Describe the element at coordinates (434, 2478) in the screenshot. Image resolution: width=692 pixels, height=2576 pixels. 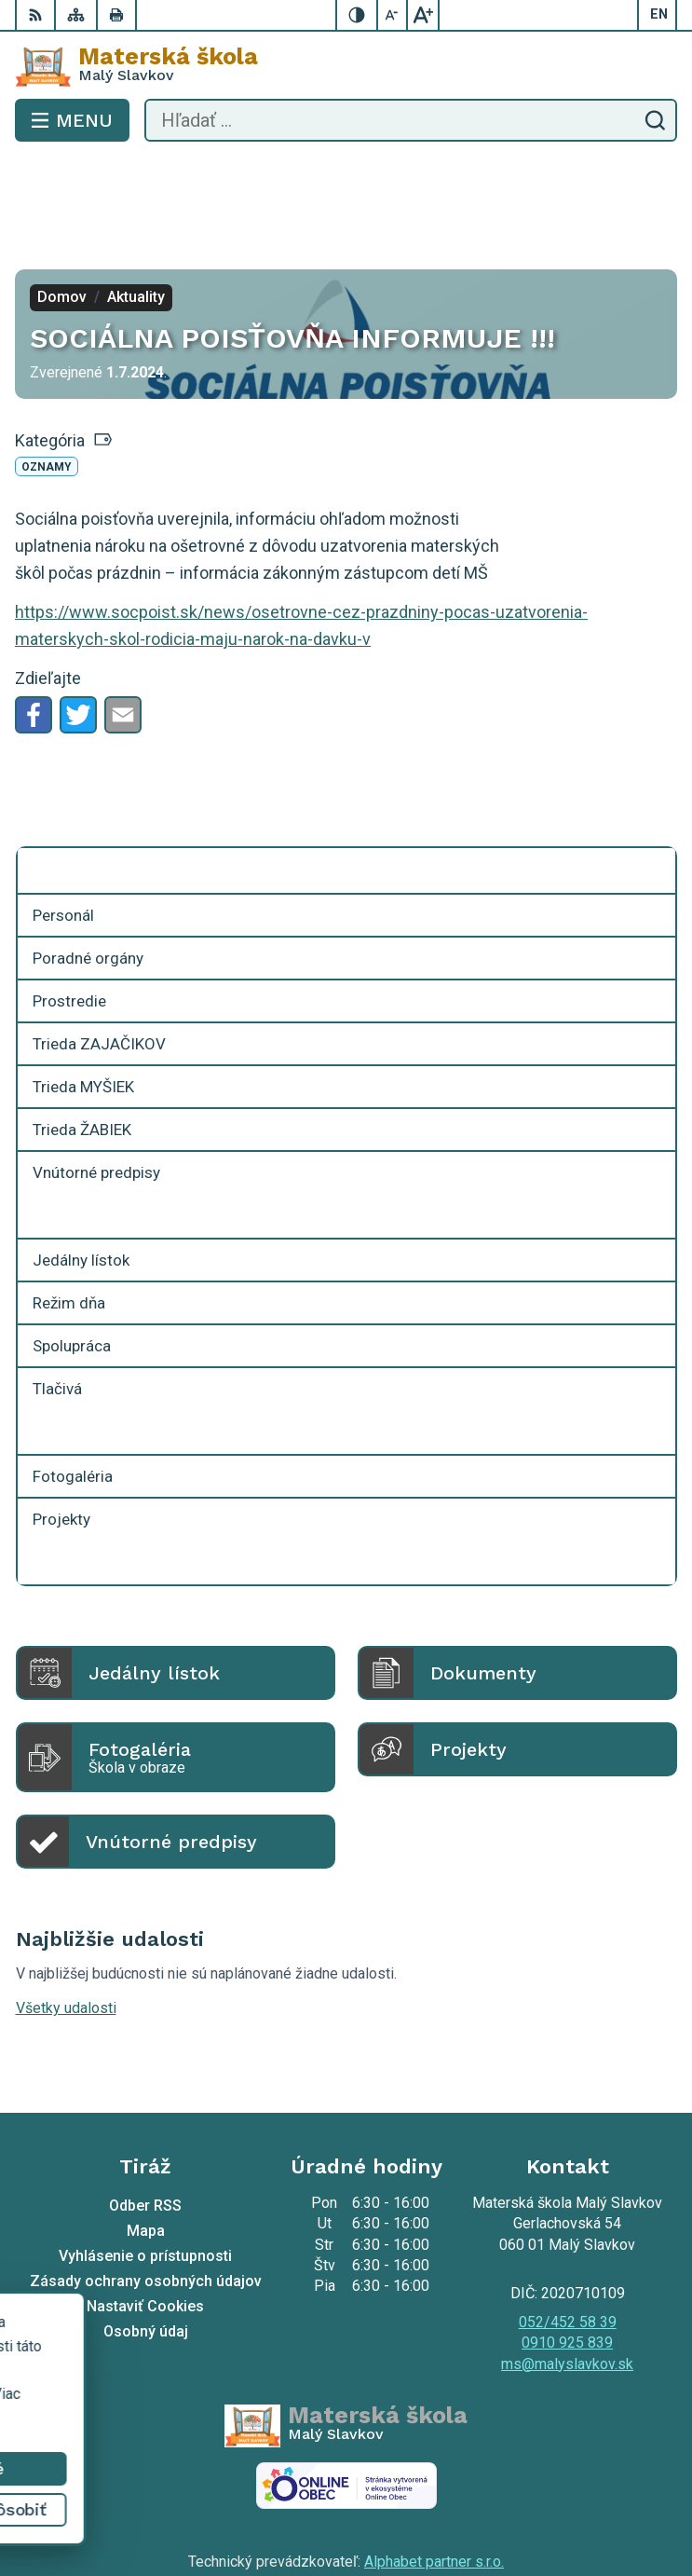
I see `Alphabet partner s.r.o.` at that location.